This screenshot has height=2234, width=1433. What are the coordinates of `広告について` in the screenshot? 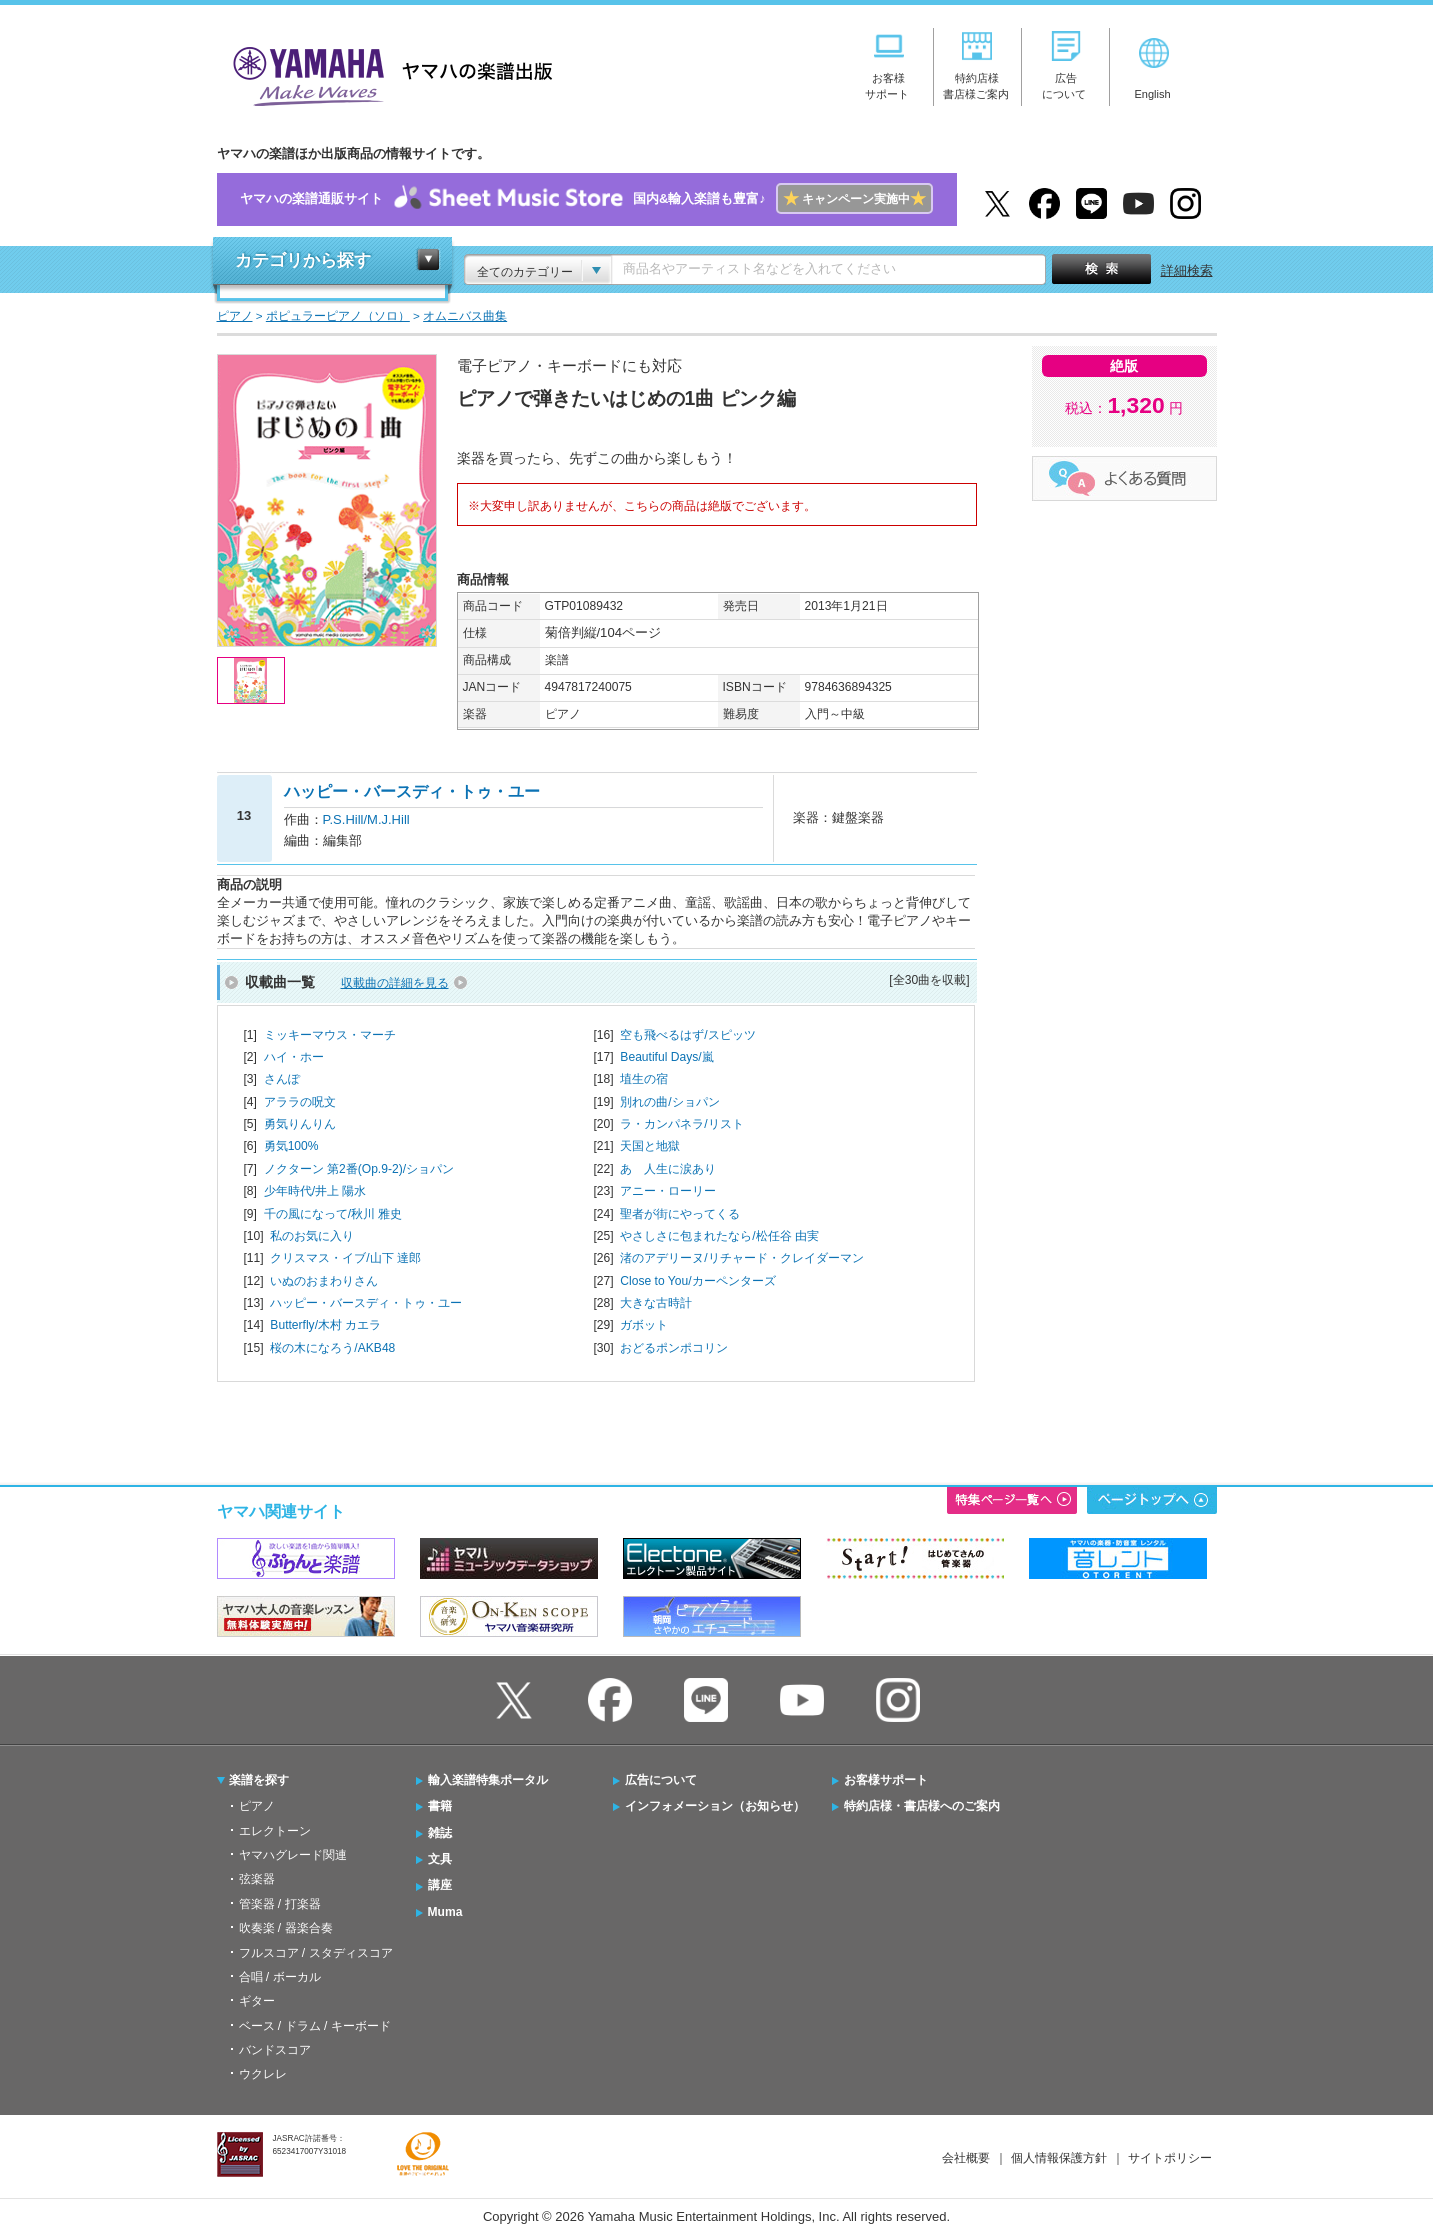 It's located at (661, 1780).